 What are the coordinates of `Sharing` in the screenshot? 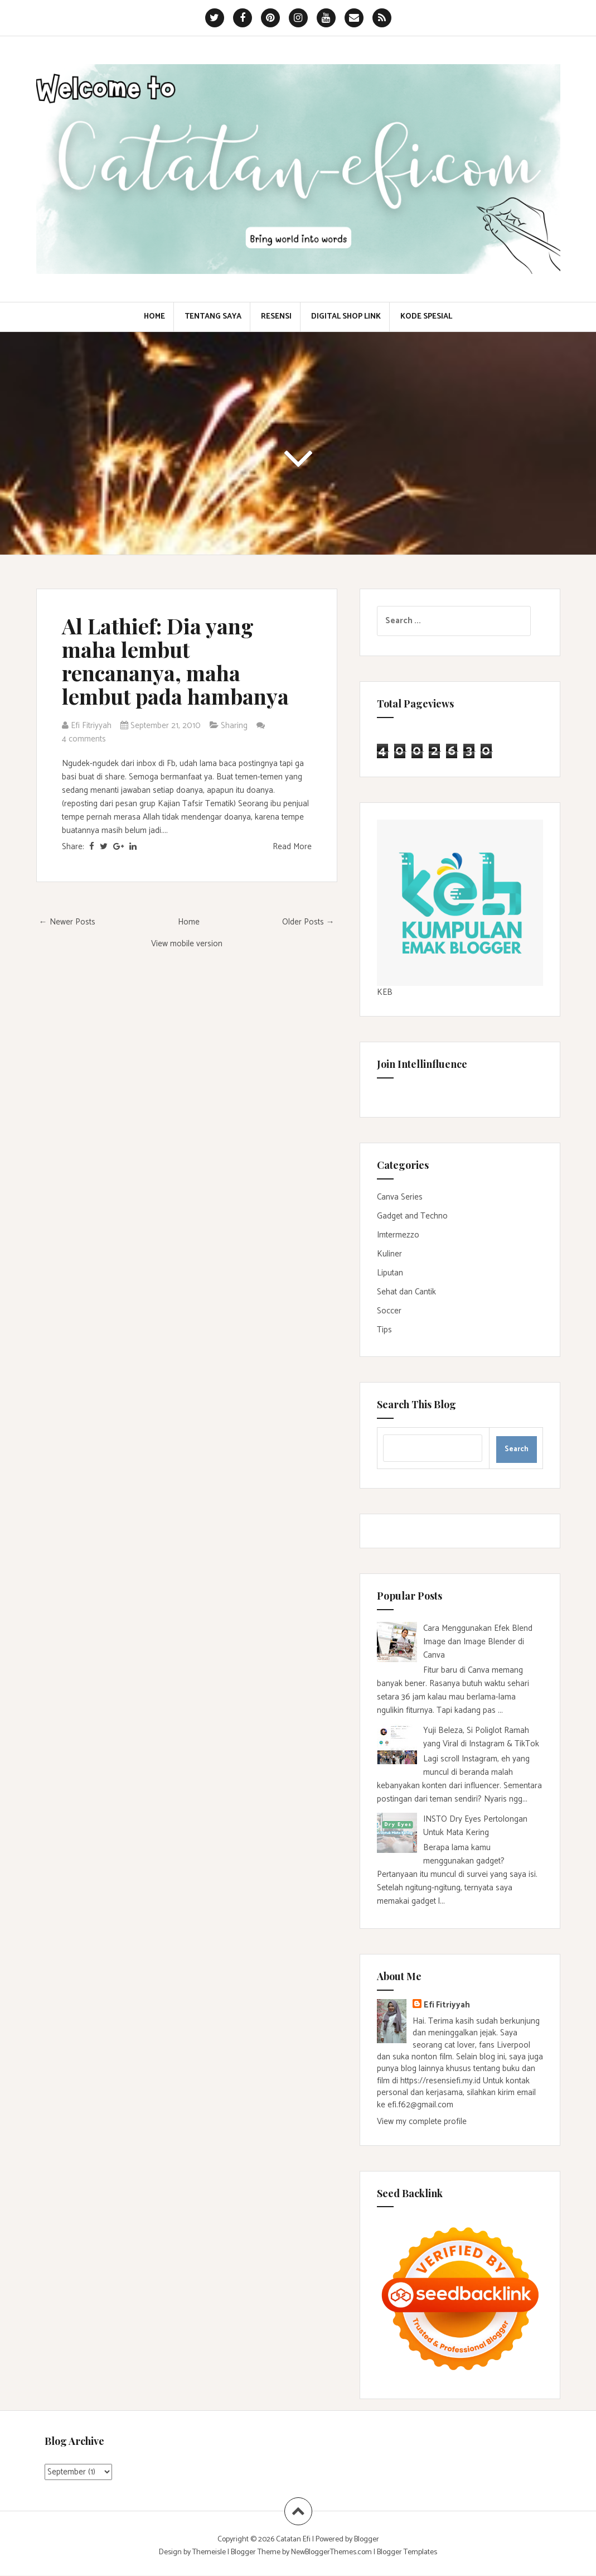 It's located at (234, 726).